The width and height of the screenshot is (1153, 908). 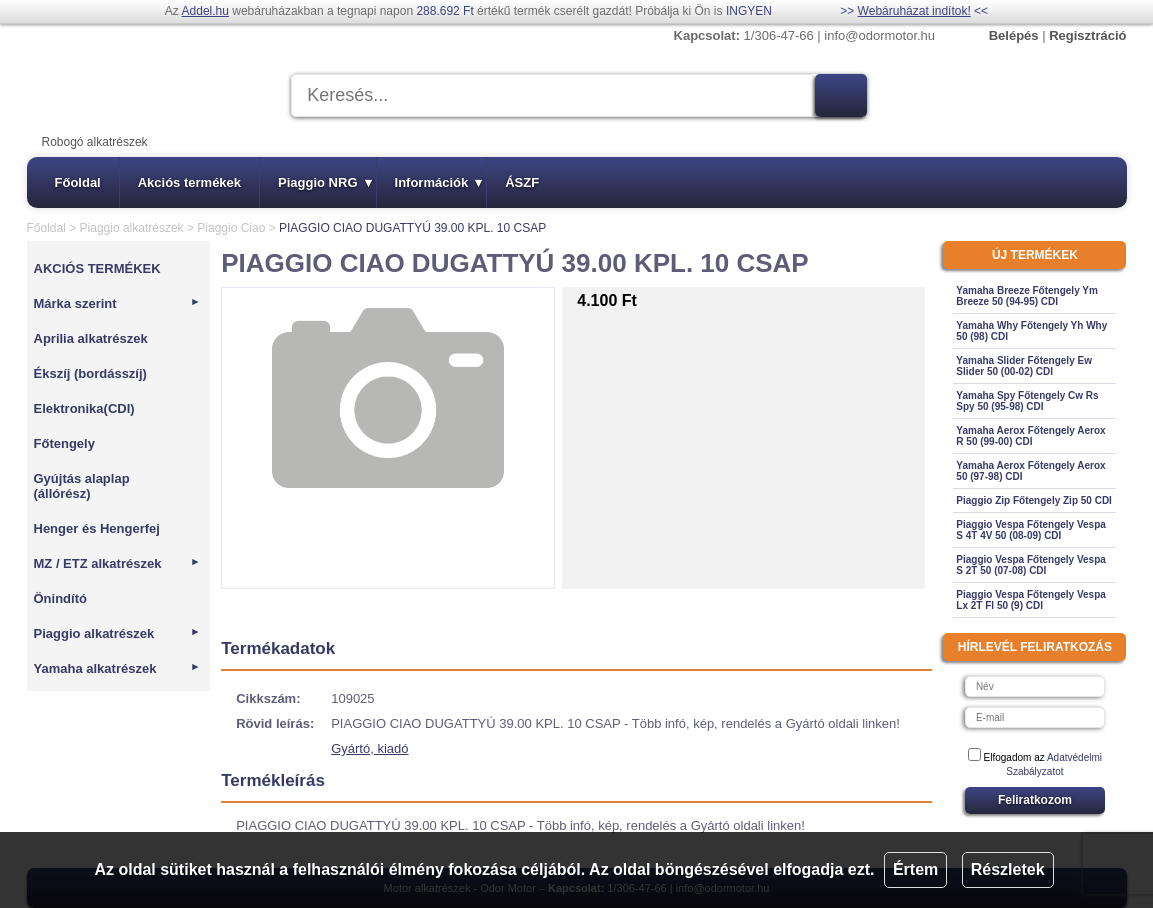 What do you see at coordinates (60, 598) in the screenshot?
I see `Önindító` at bounding box center [60, 598].